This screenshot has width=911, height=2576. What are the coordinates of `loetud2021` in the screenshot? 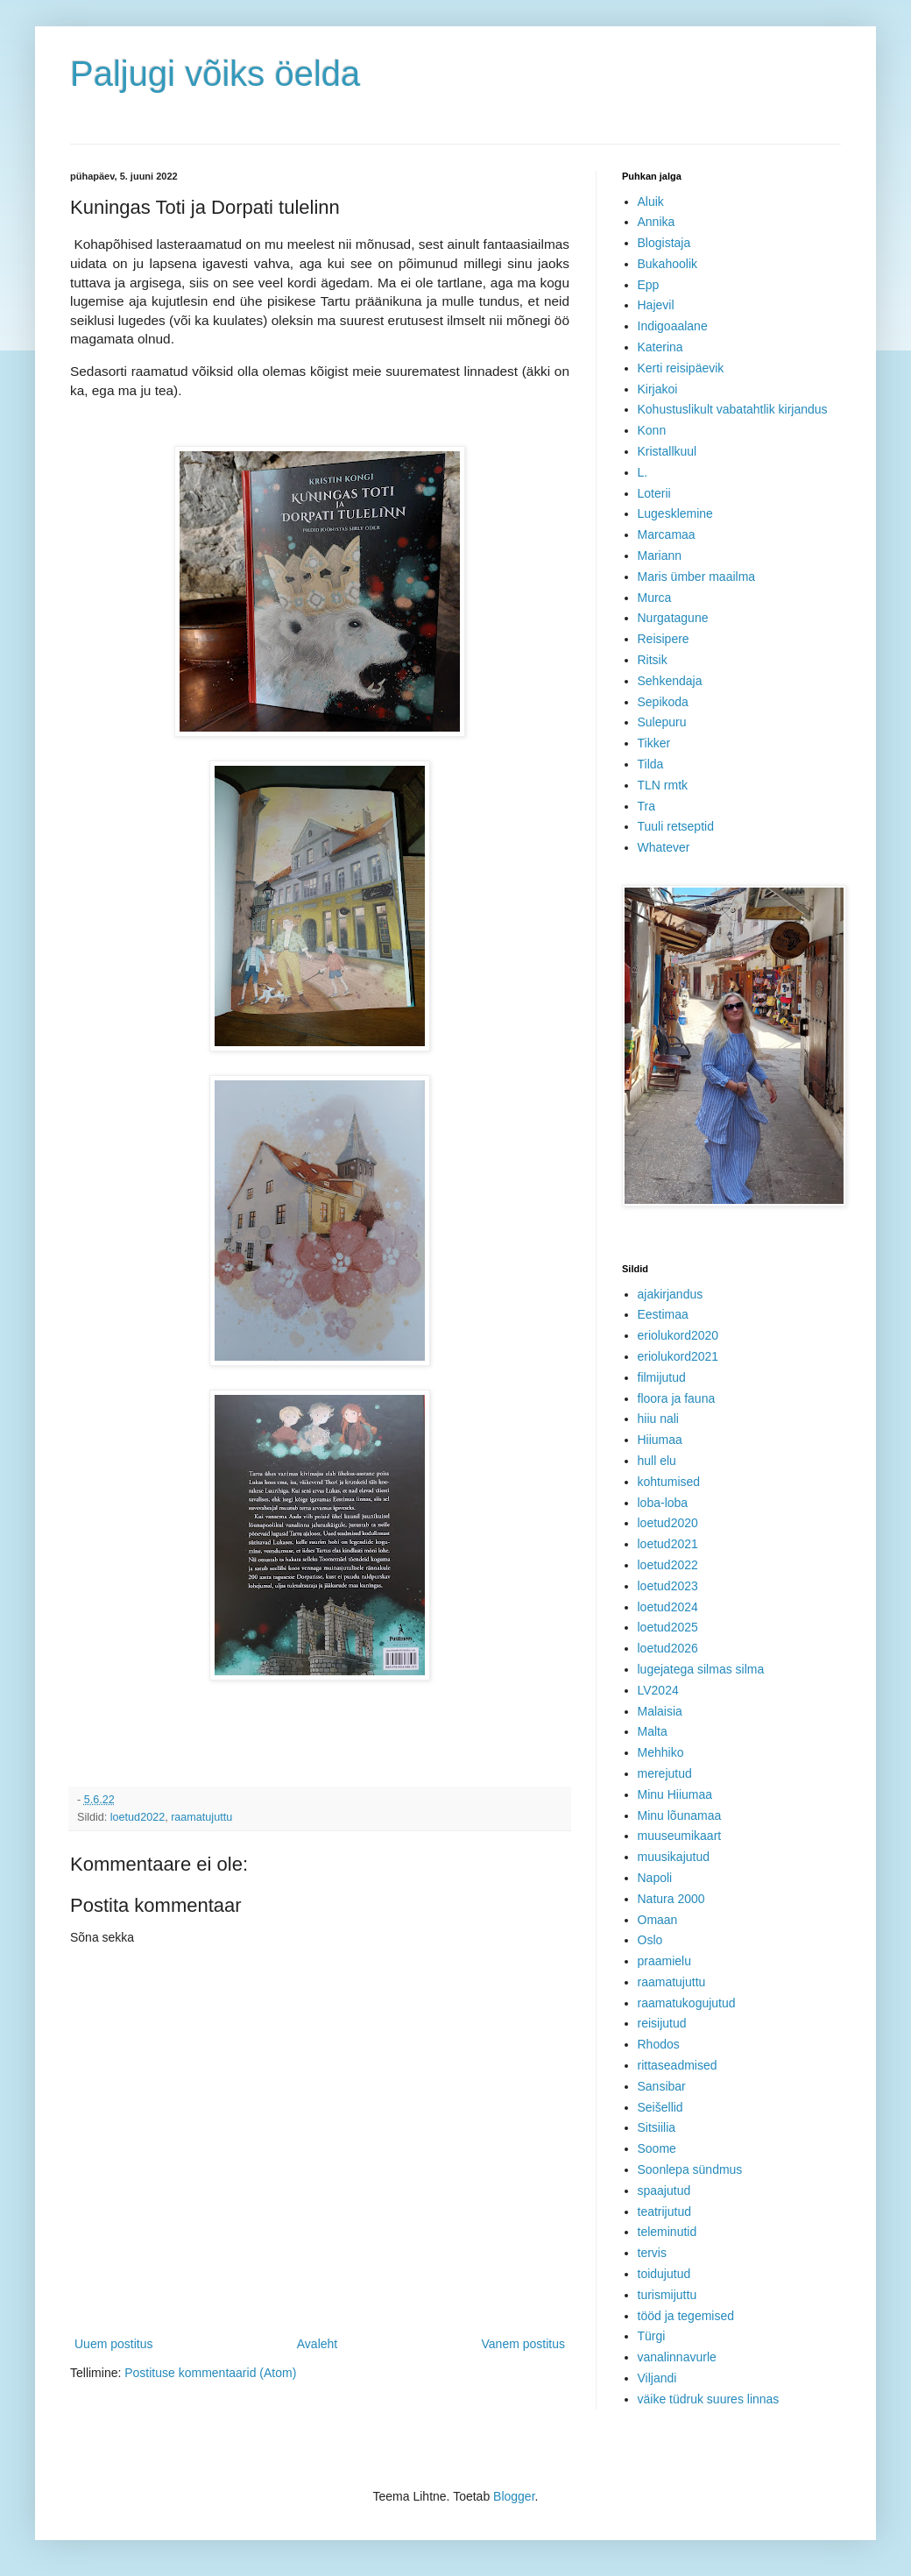 It's located at (668, 1544).